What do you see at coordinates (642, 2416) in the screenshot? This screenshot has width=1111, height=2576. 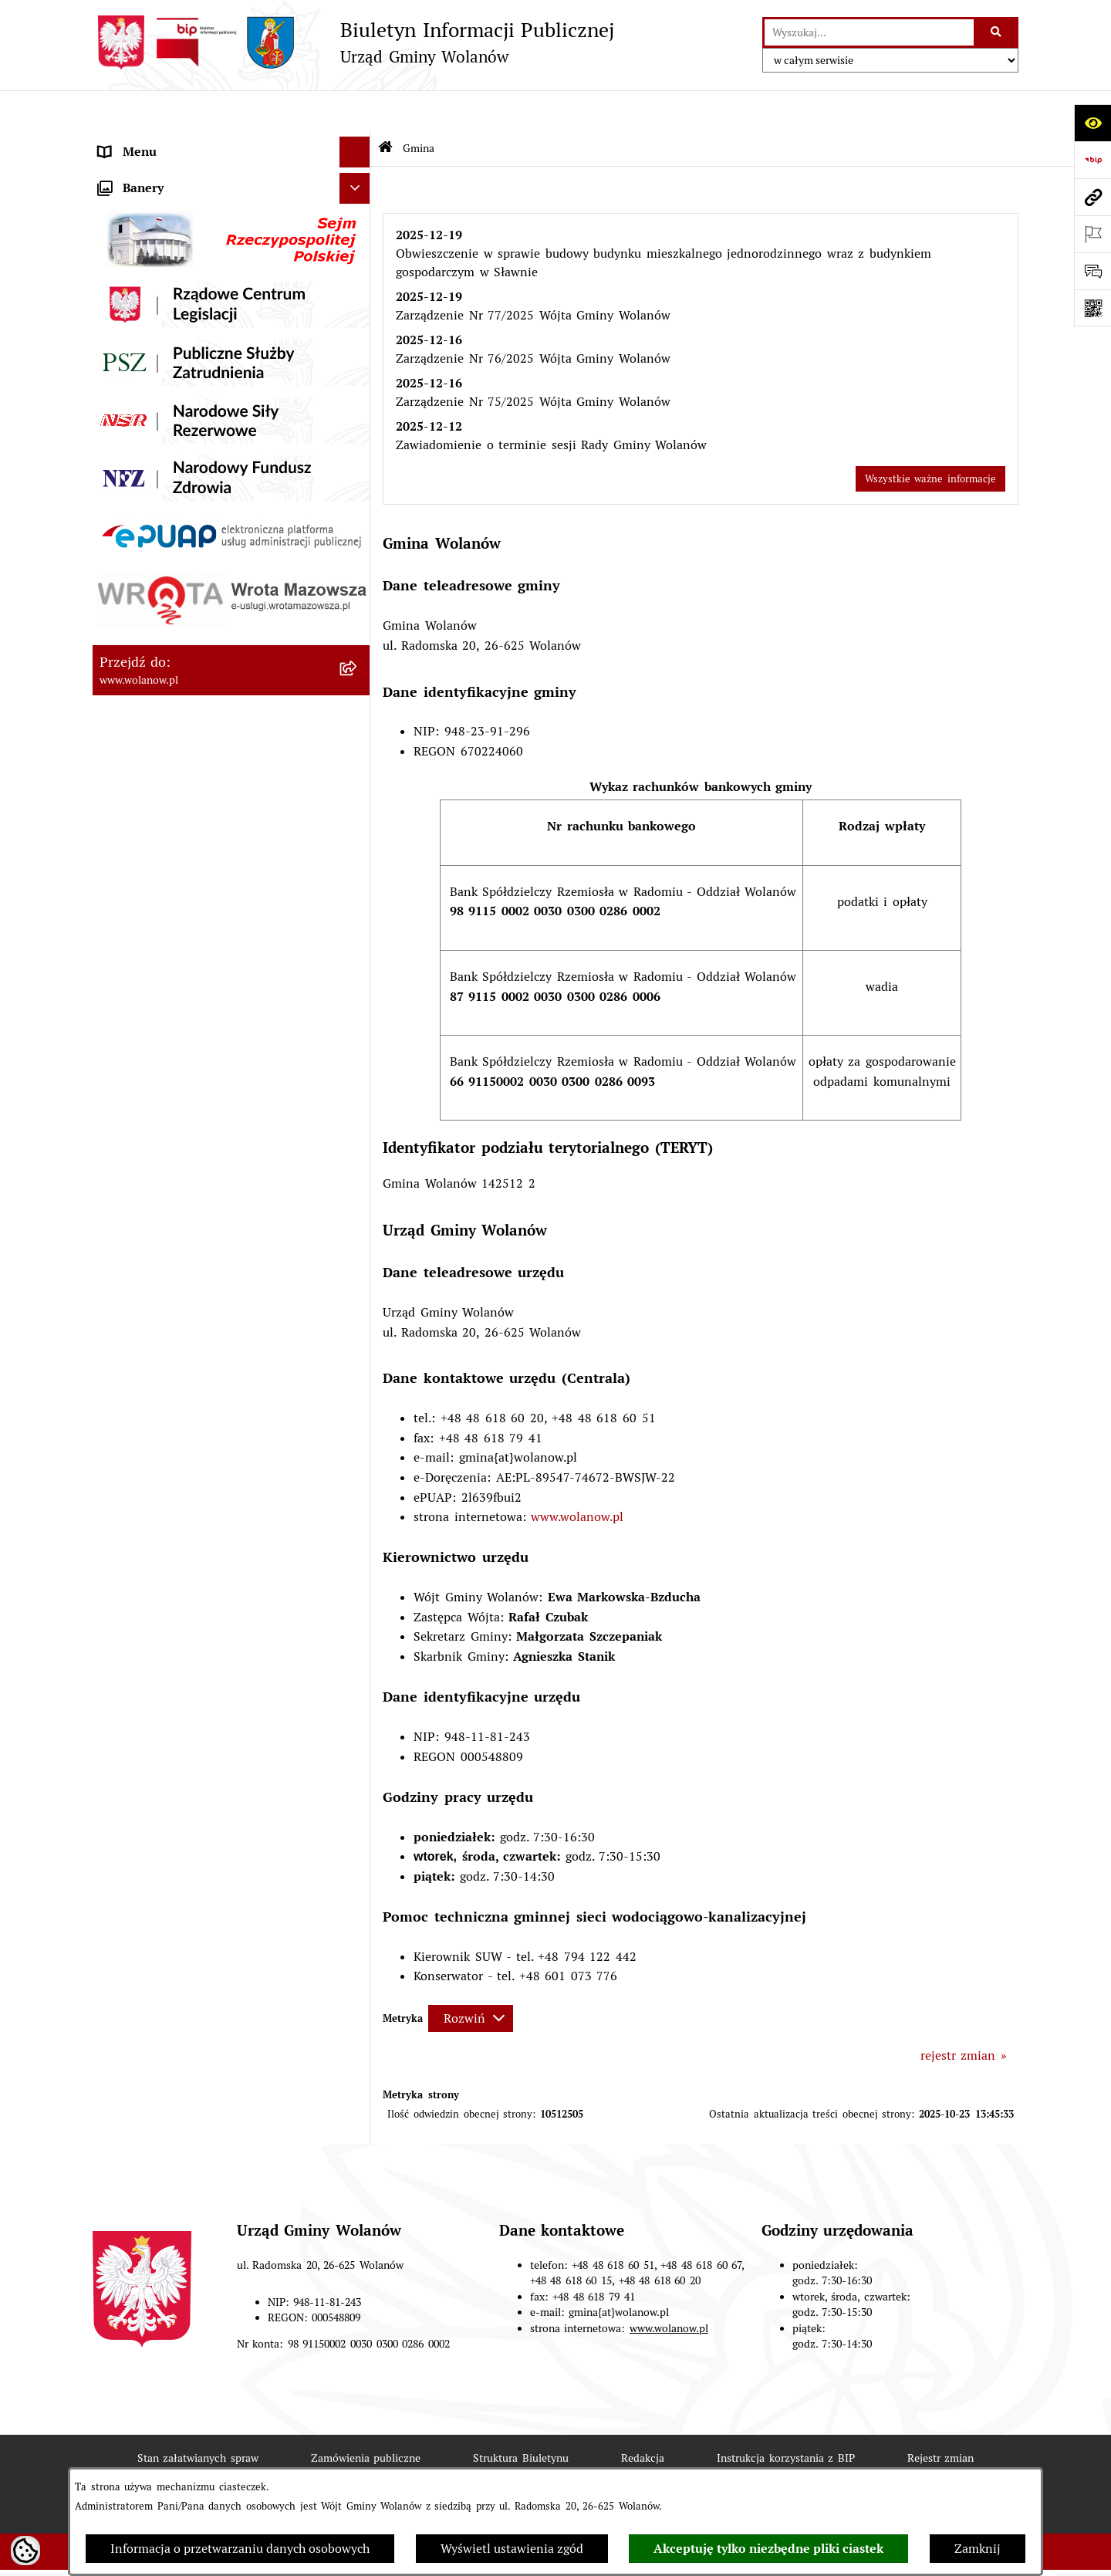 I see `Redakcja` at bounding box center [642, 2416].